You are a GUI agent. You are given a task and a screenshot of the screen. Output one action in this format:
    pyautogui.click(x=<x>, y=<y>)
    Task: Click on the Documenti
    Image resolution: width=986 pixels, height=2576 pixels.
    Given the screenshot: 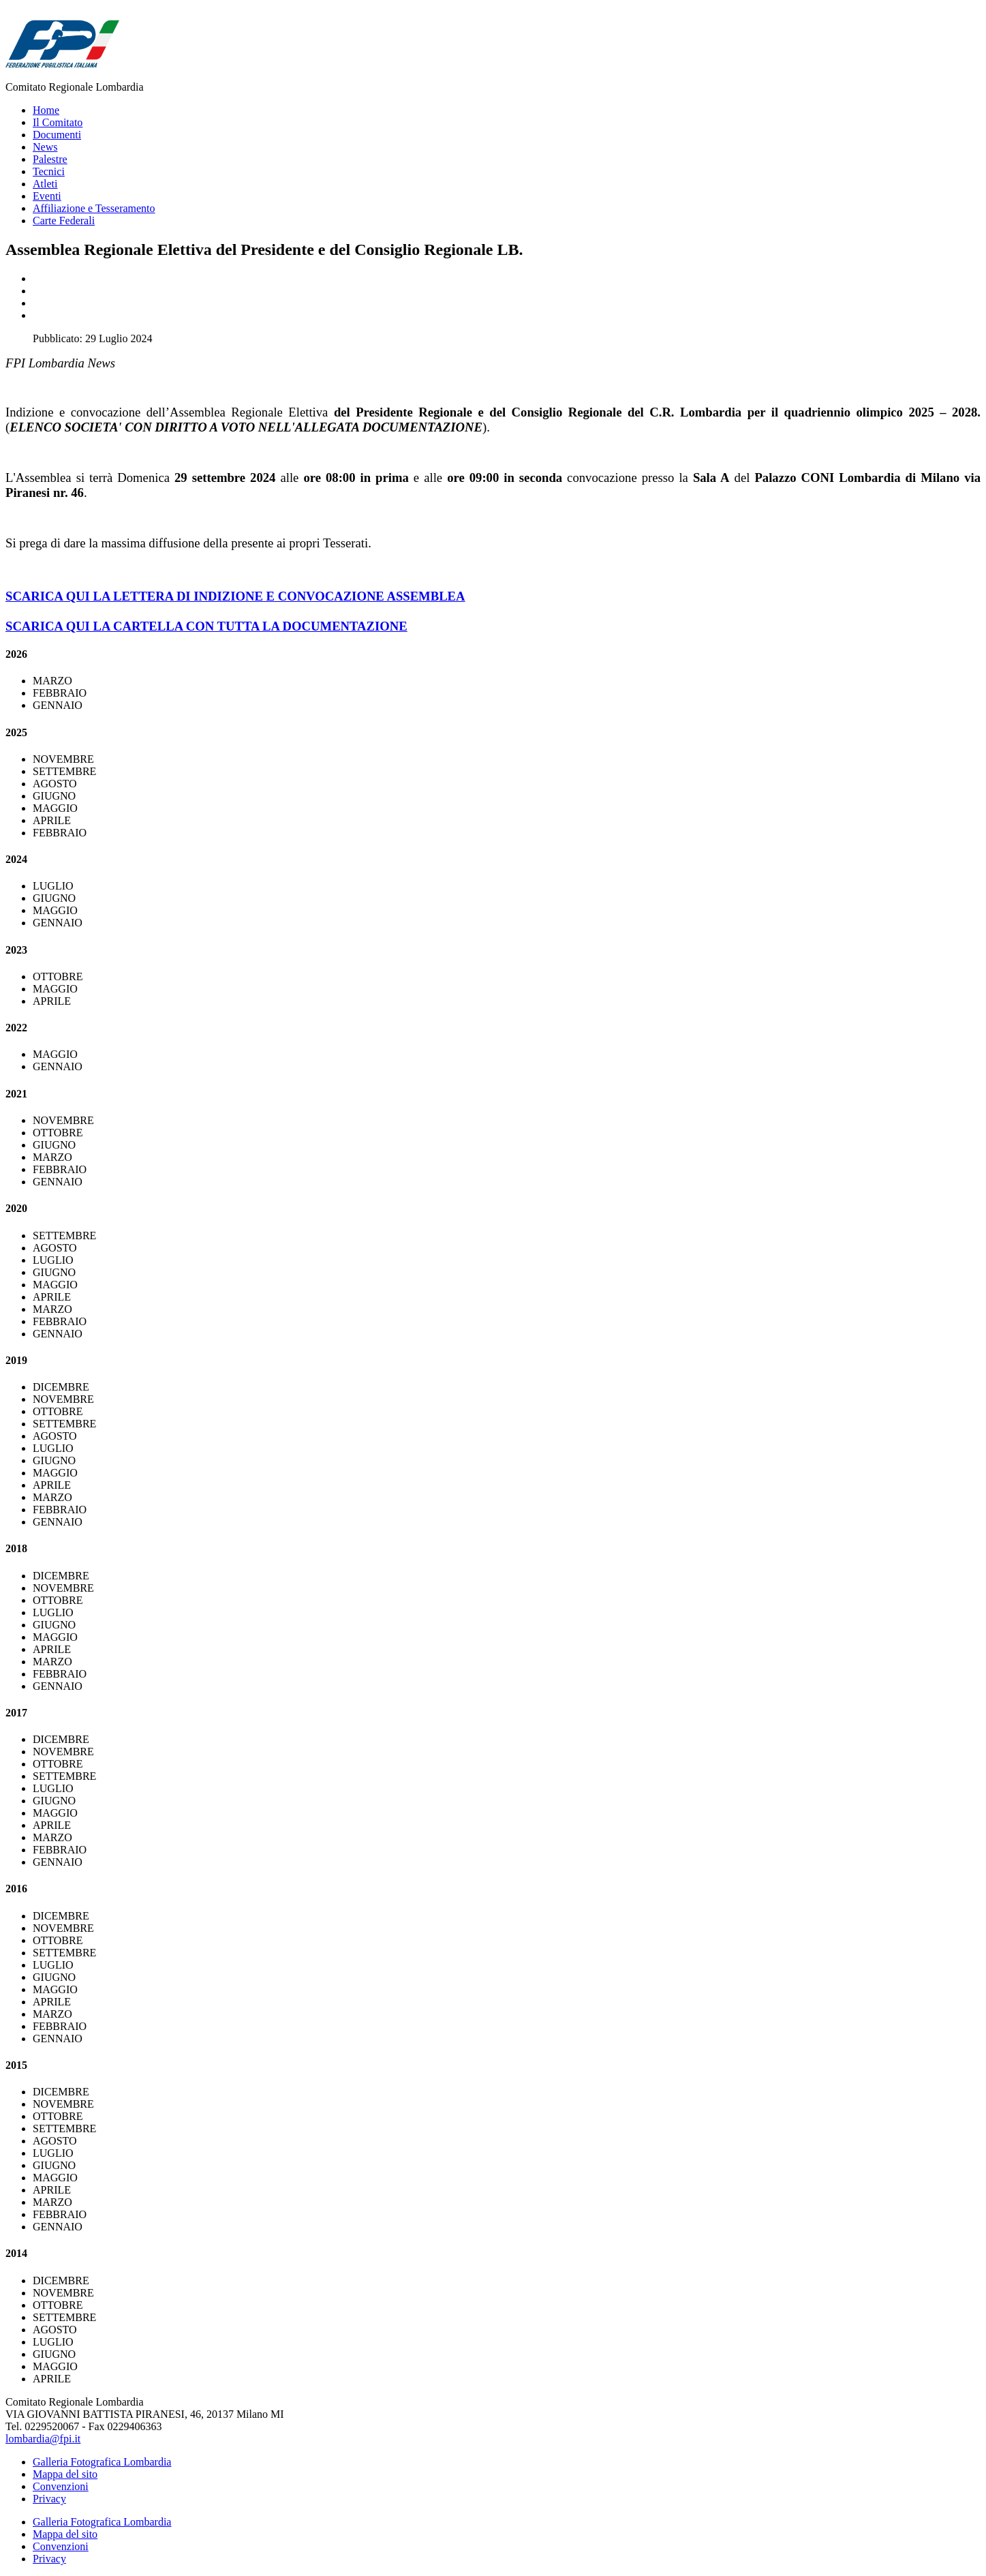 What is the action you would take?
    pyautogui.click(x=57, y=134)
    